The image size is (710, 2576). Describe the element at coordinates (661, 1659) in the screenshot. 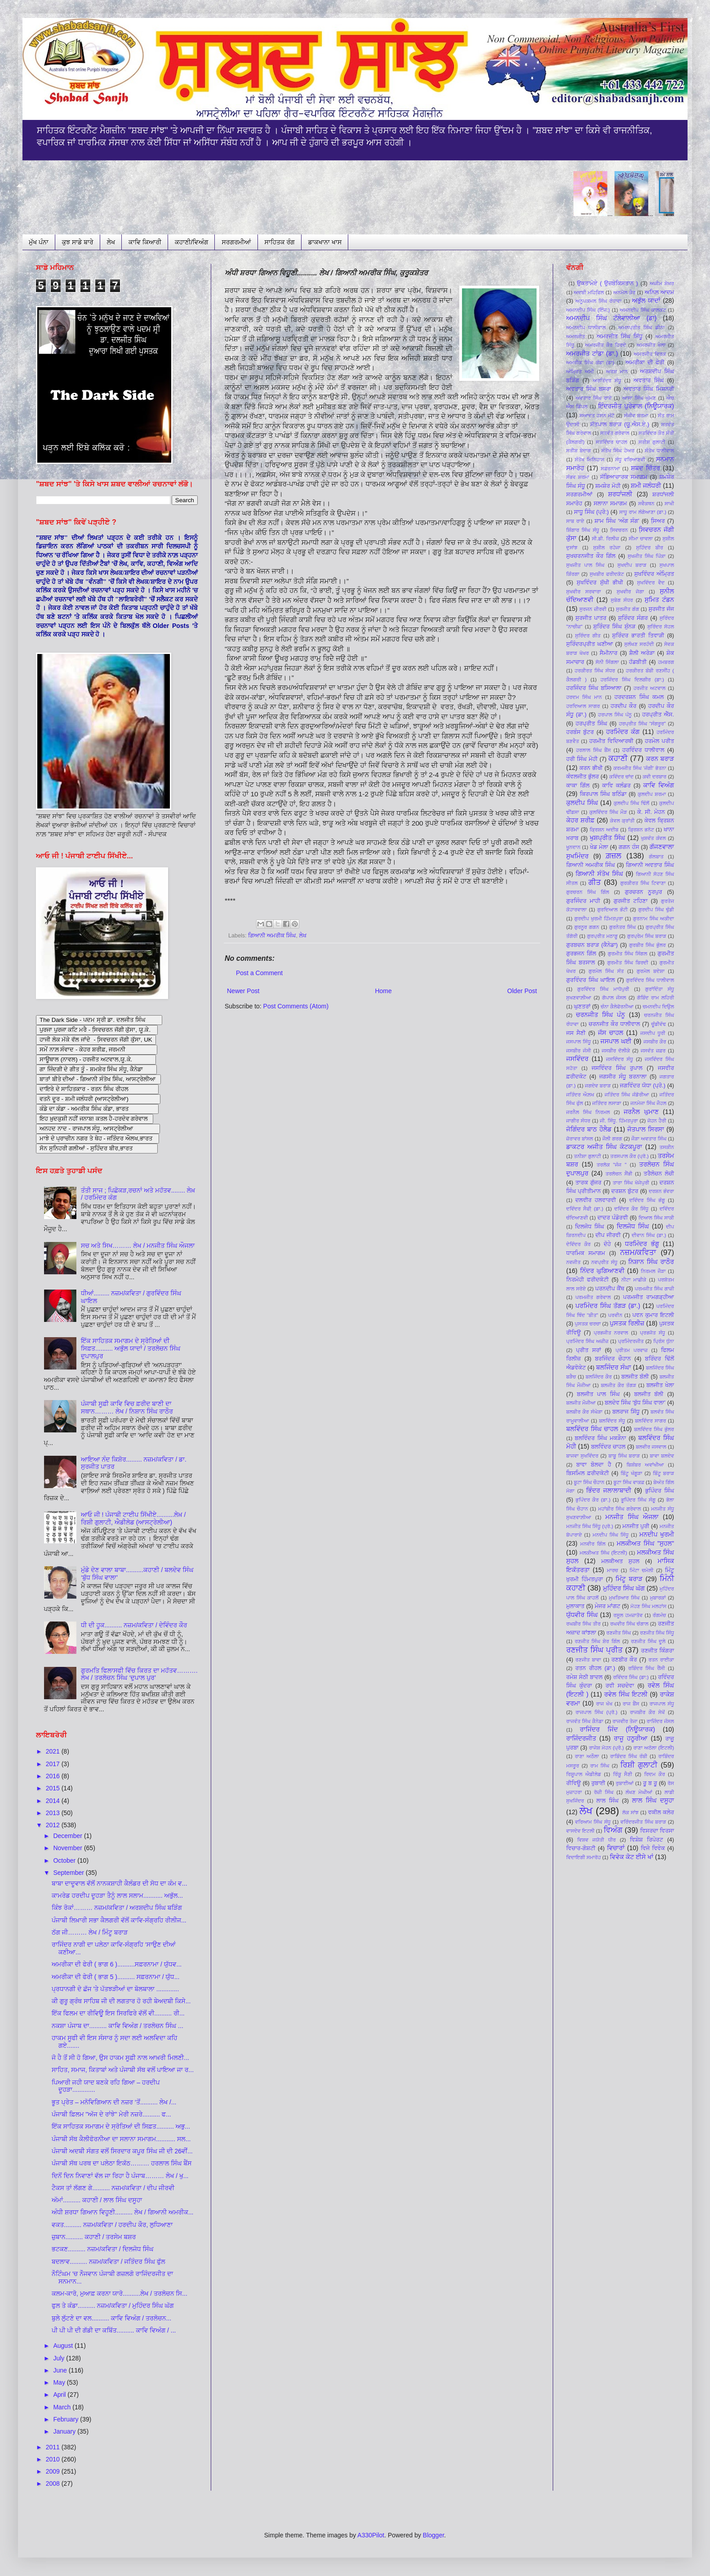

I see `ਰਤਨ ਰਾਈਕਾ` at that location.